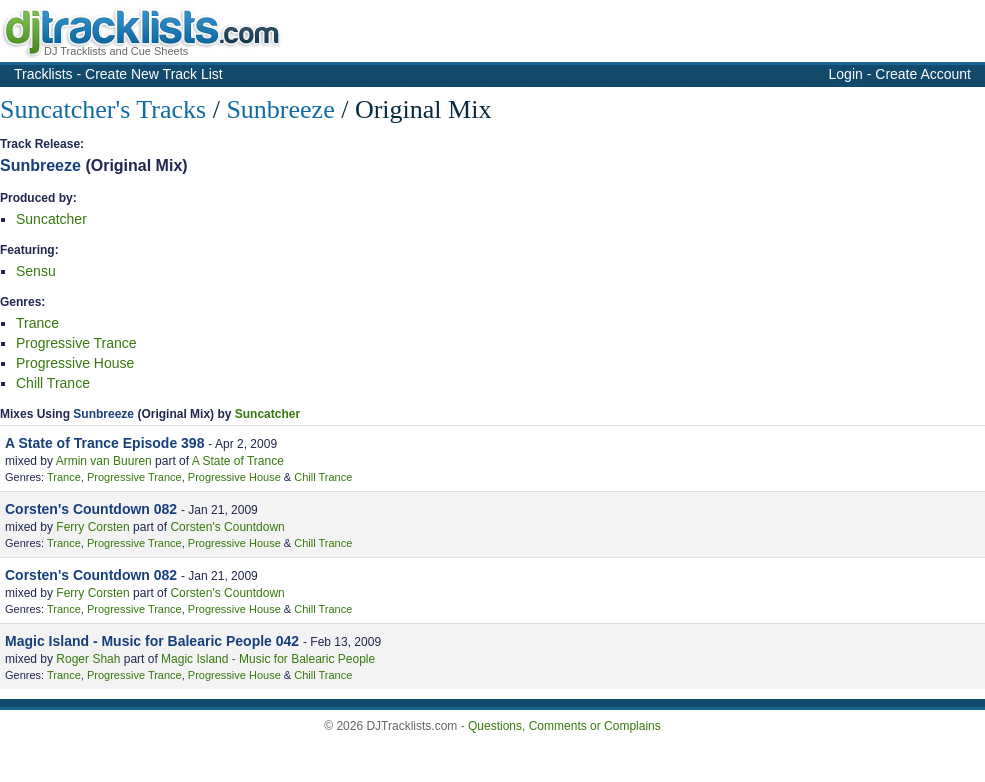  Describe the element at coordinates (268, 659) in the screenshot. I see `Magic Island - Music for Balearic People` at that location.